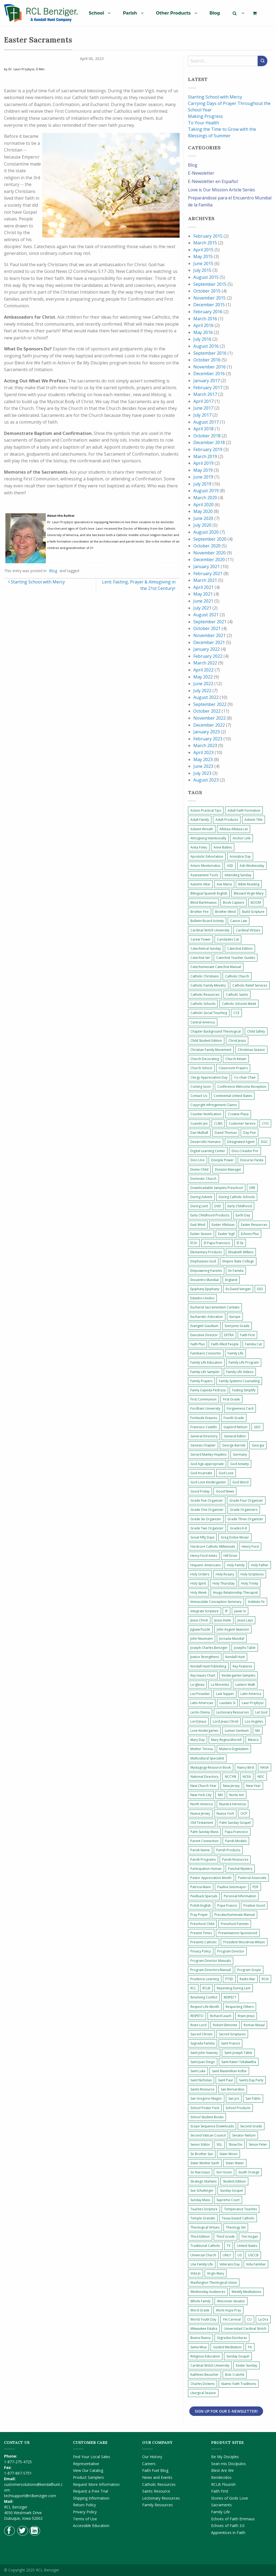 The image size is (276, 2576). What do you see at coordinates (215, 967) in the screenshot?
I see `Catechumenate Catechist Manual` at bounding box center [215, 967].